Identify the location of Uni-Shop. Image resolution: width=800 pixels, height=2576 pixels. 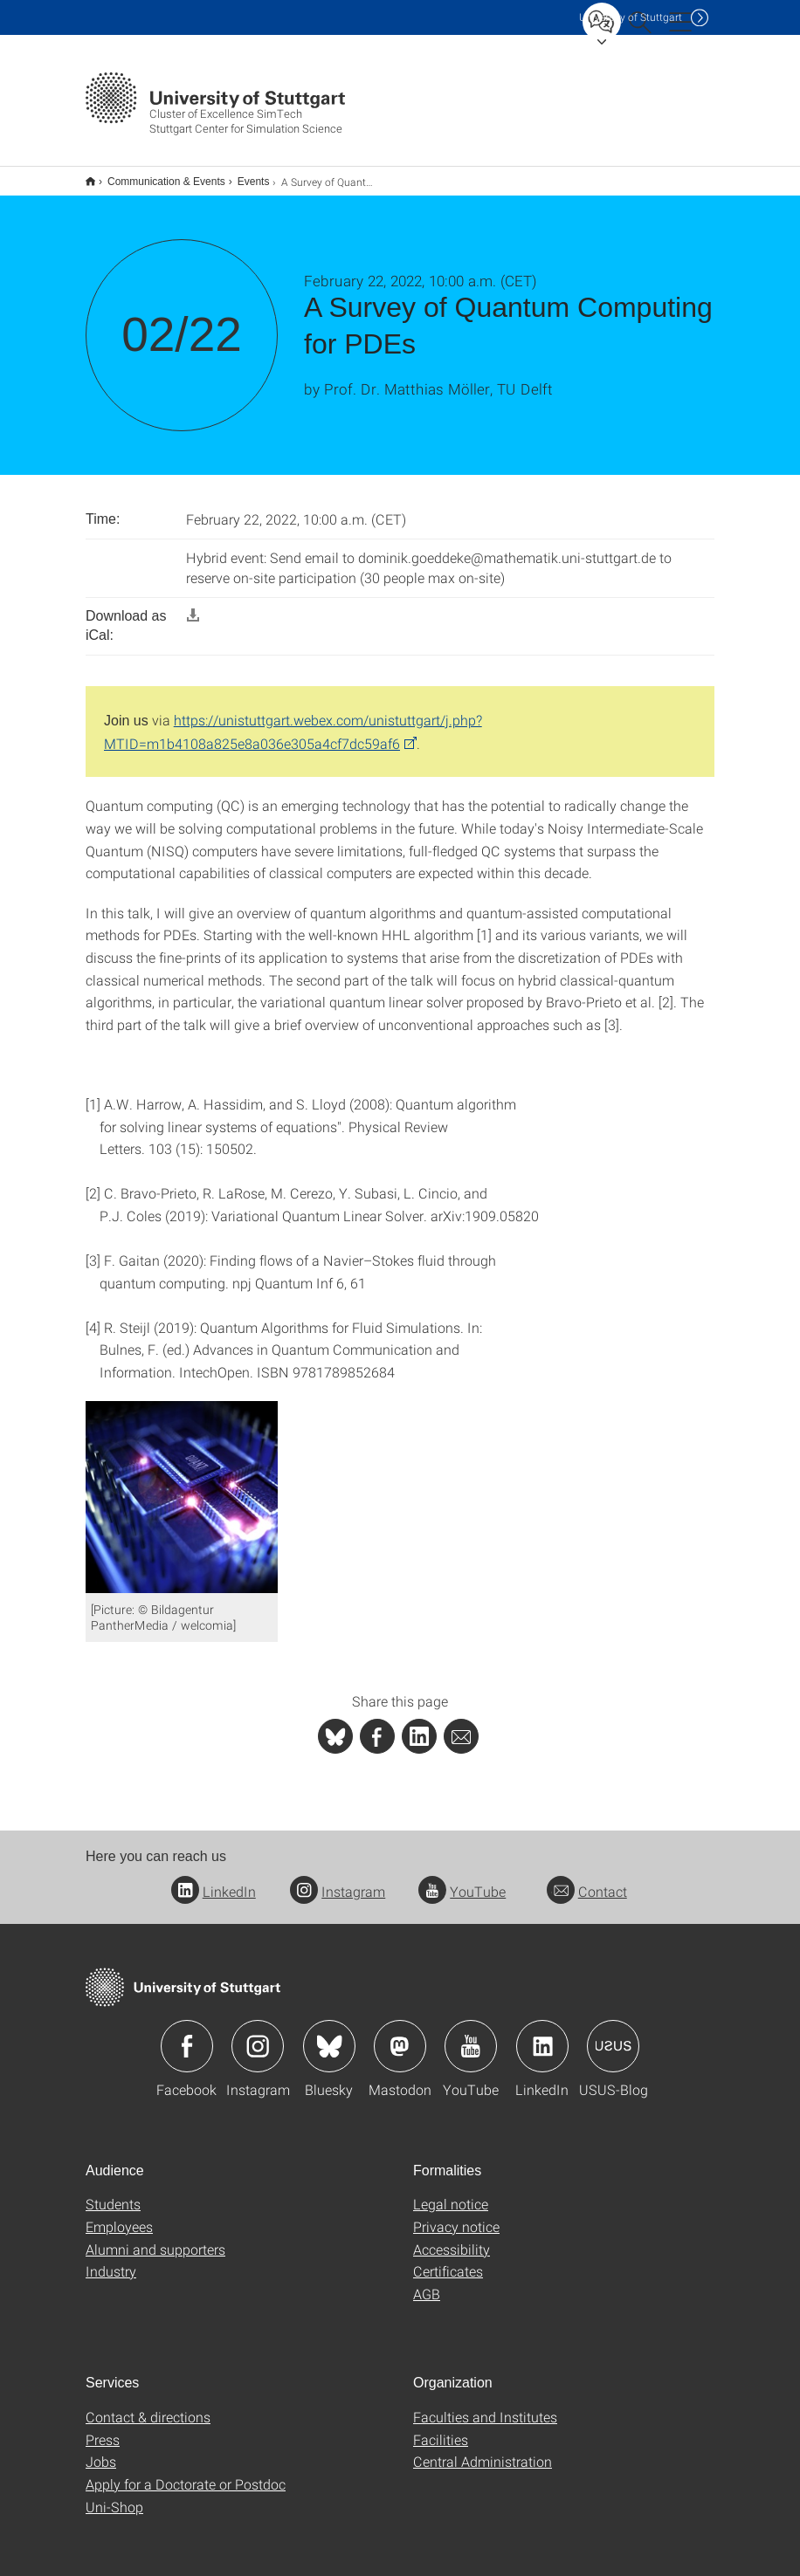
(114, 2495).